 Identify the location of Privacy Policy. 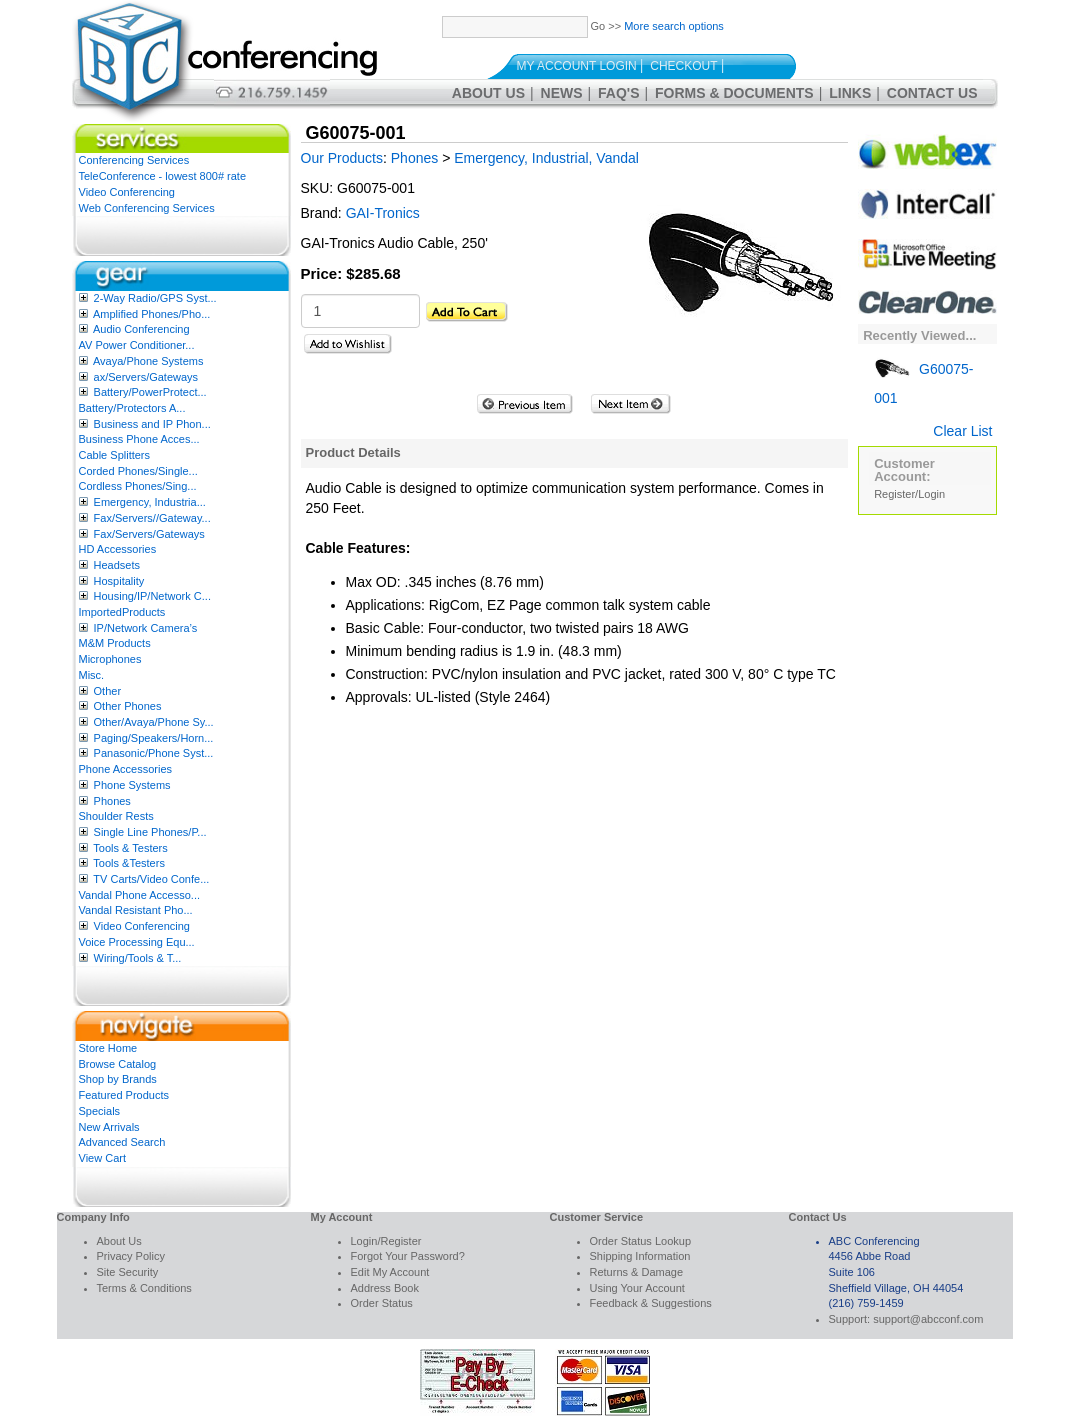
(131, 1256).